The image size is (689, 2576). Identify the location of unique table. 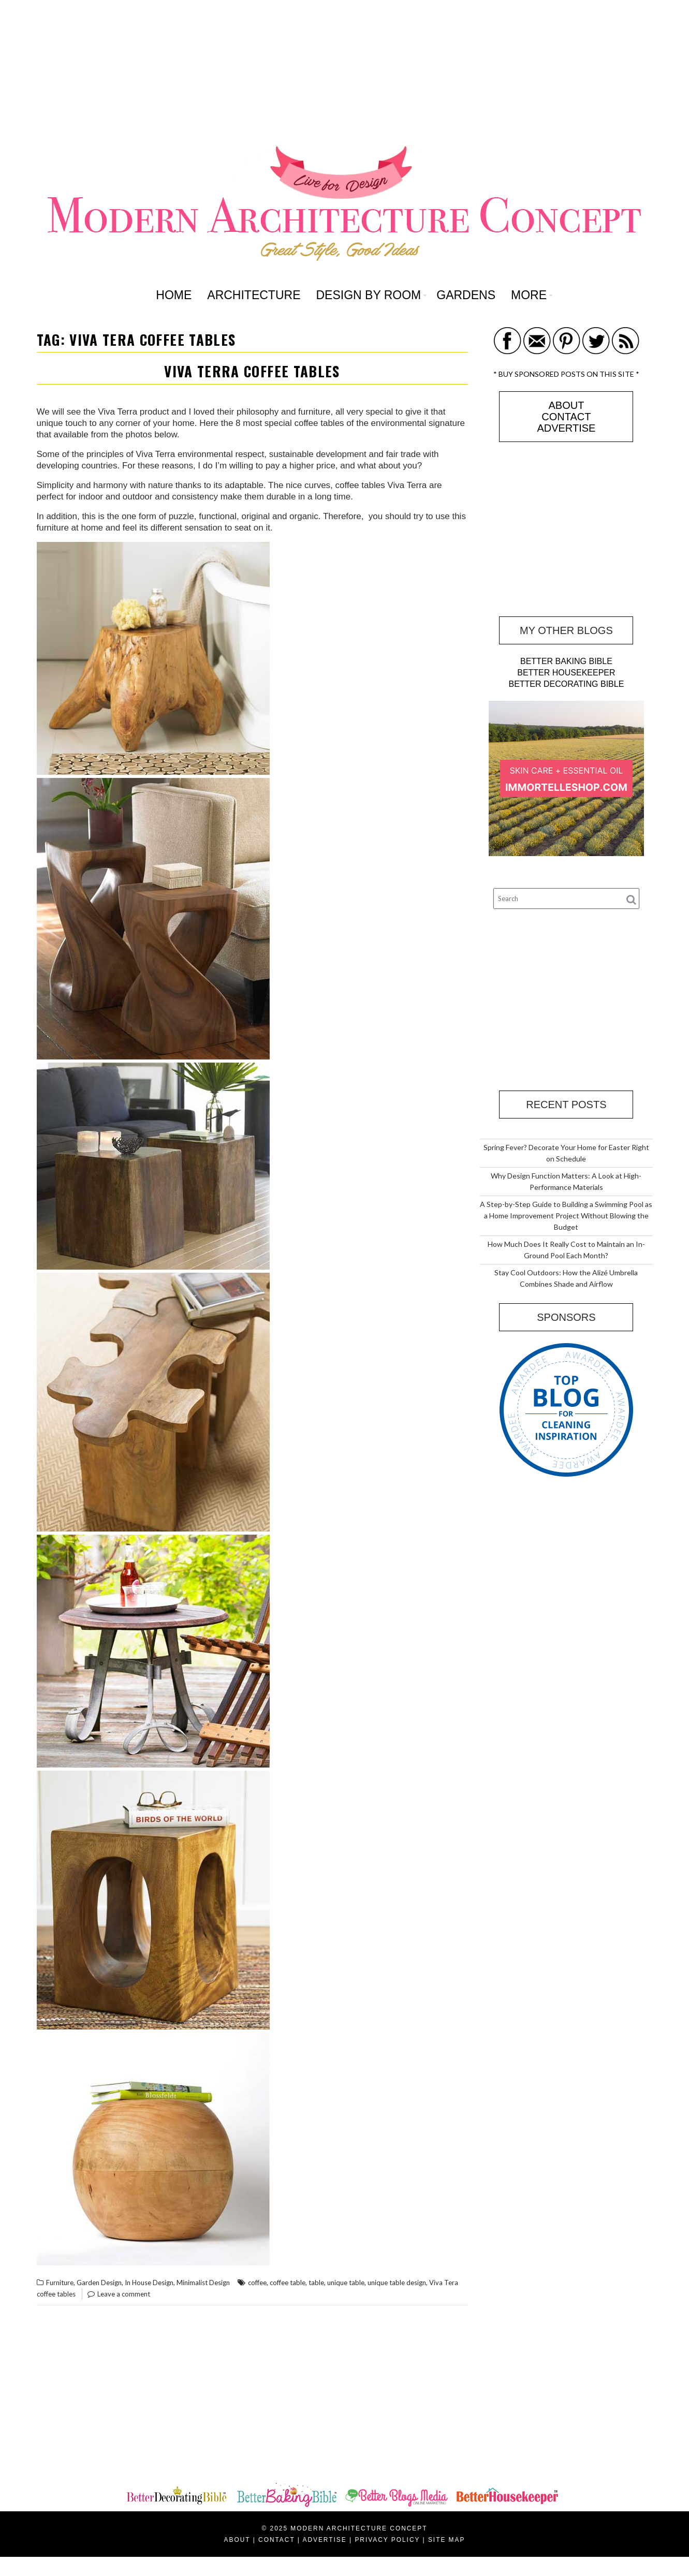
(345, 2282).